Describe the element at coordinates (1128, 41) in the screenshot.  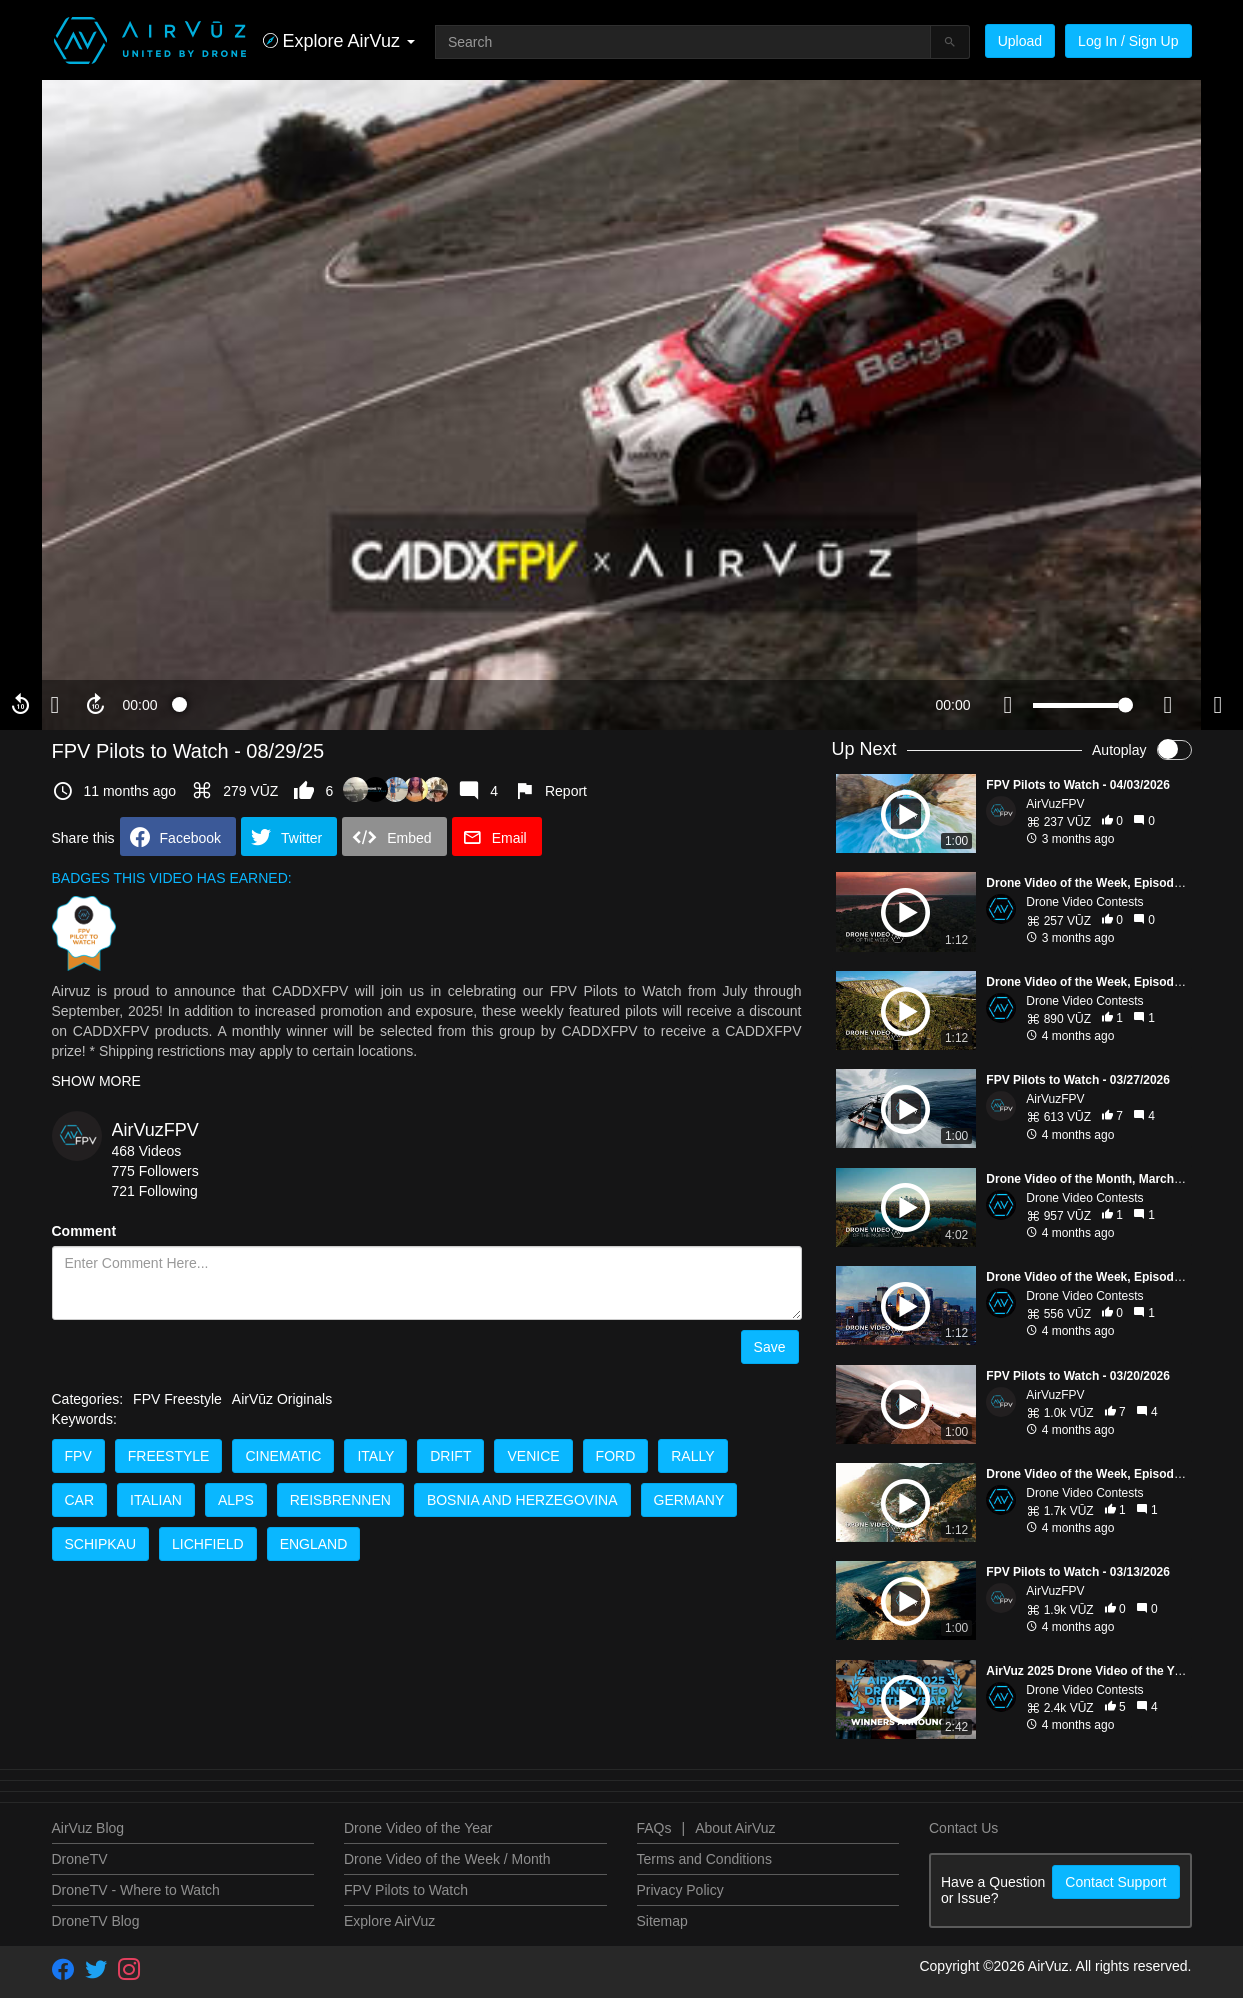
I see `Log In / Sign Up` at that location.